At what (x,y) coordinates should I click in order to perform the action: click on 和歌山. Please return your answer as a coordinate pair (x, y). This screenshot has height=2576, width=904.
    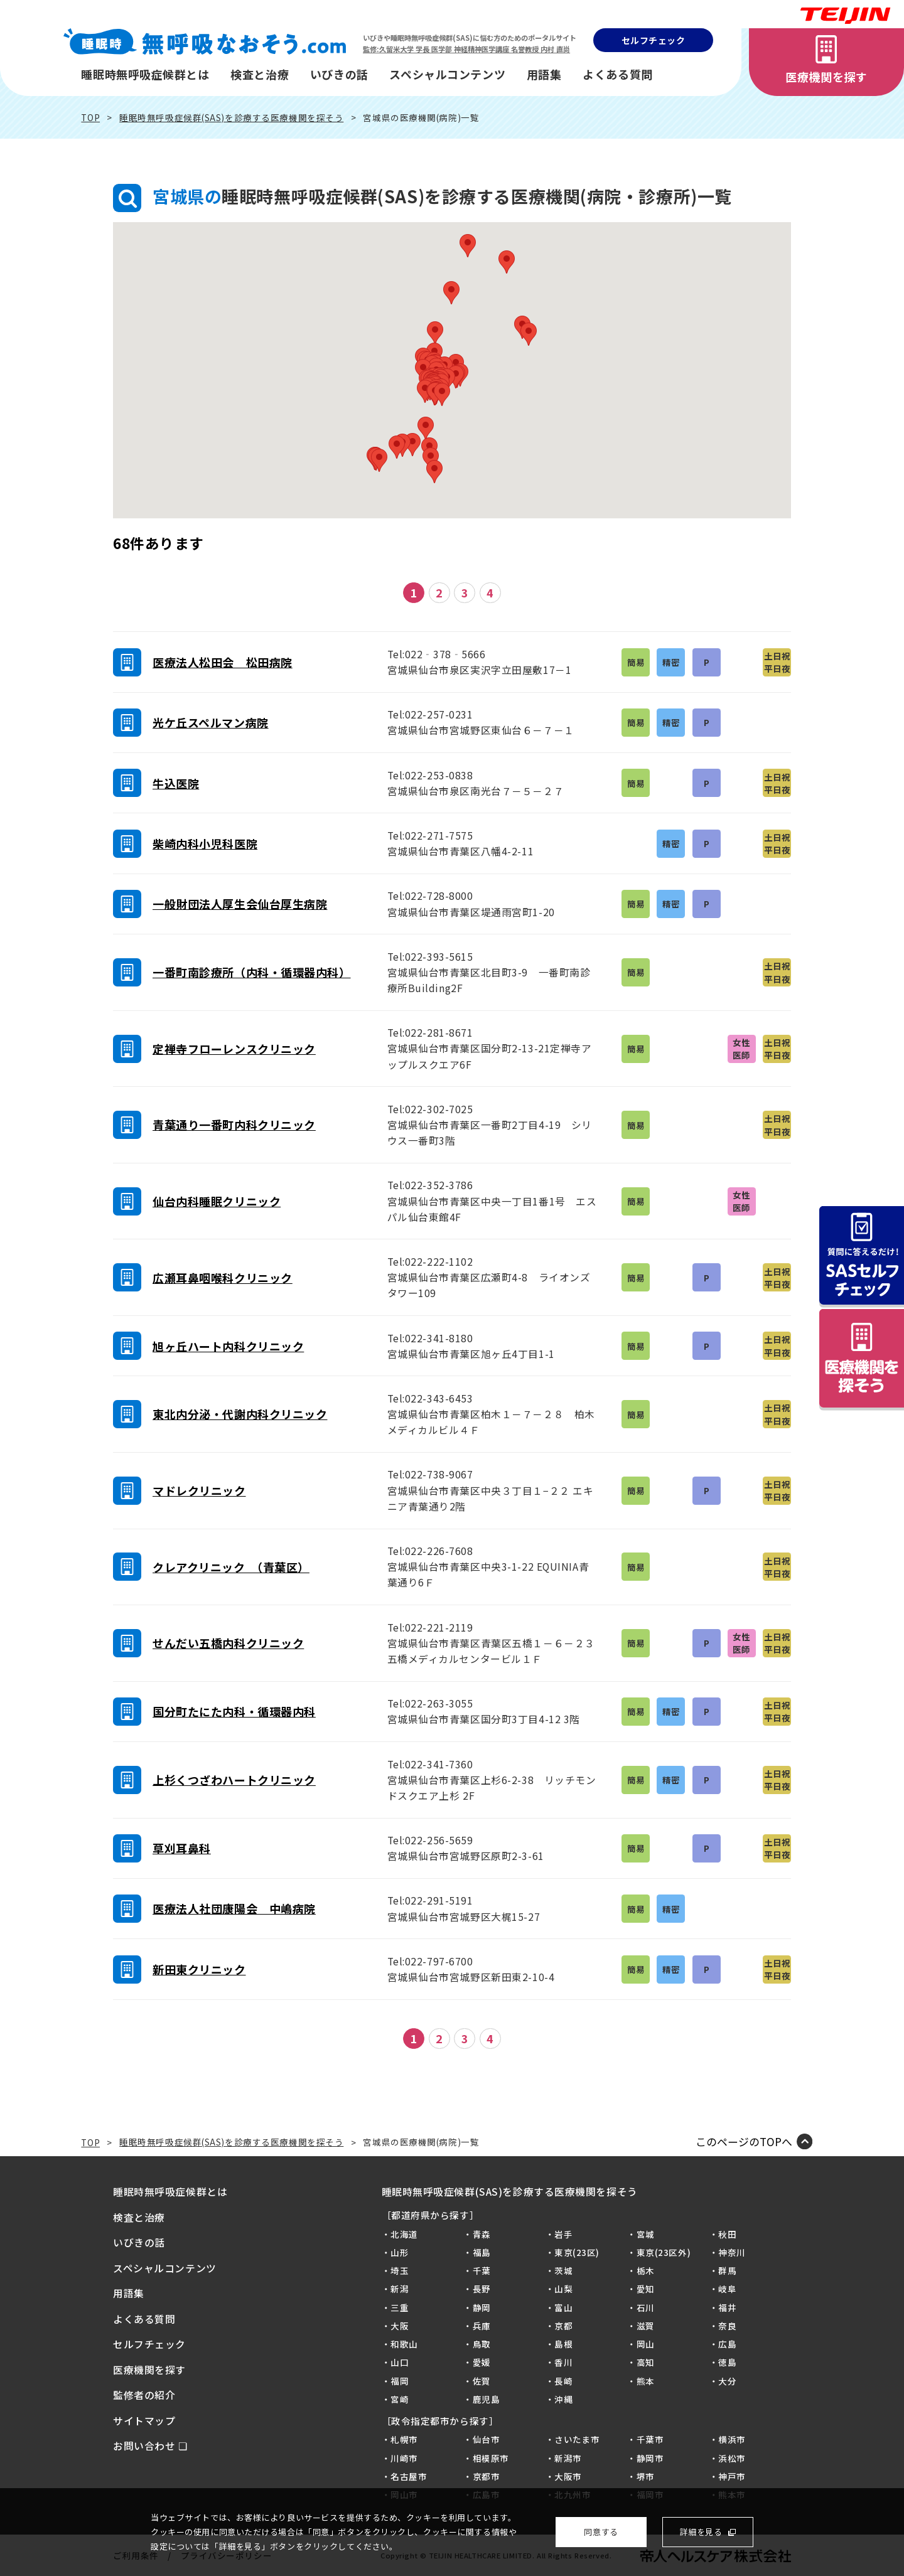
    Looking at the image, I should click on (404, 2344).